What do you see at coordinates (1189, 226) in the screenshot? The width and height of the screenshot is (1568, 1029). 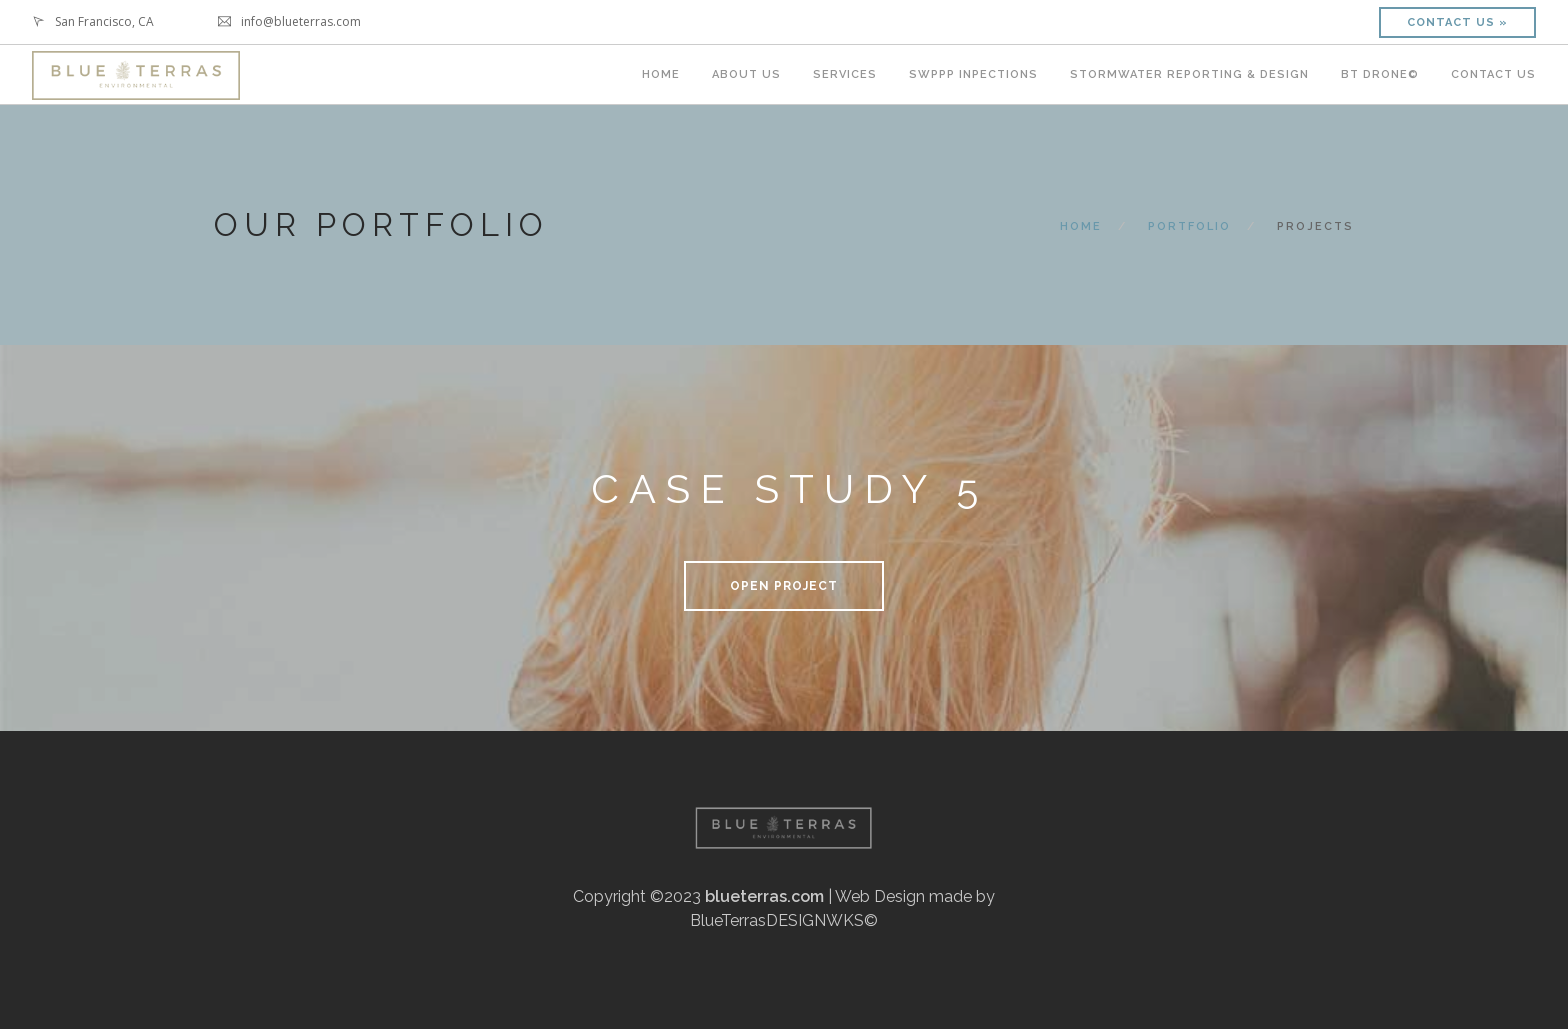 I see `Portfolio` at bounding box center [1189, 226].